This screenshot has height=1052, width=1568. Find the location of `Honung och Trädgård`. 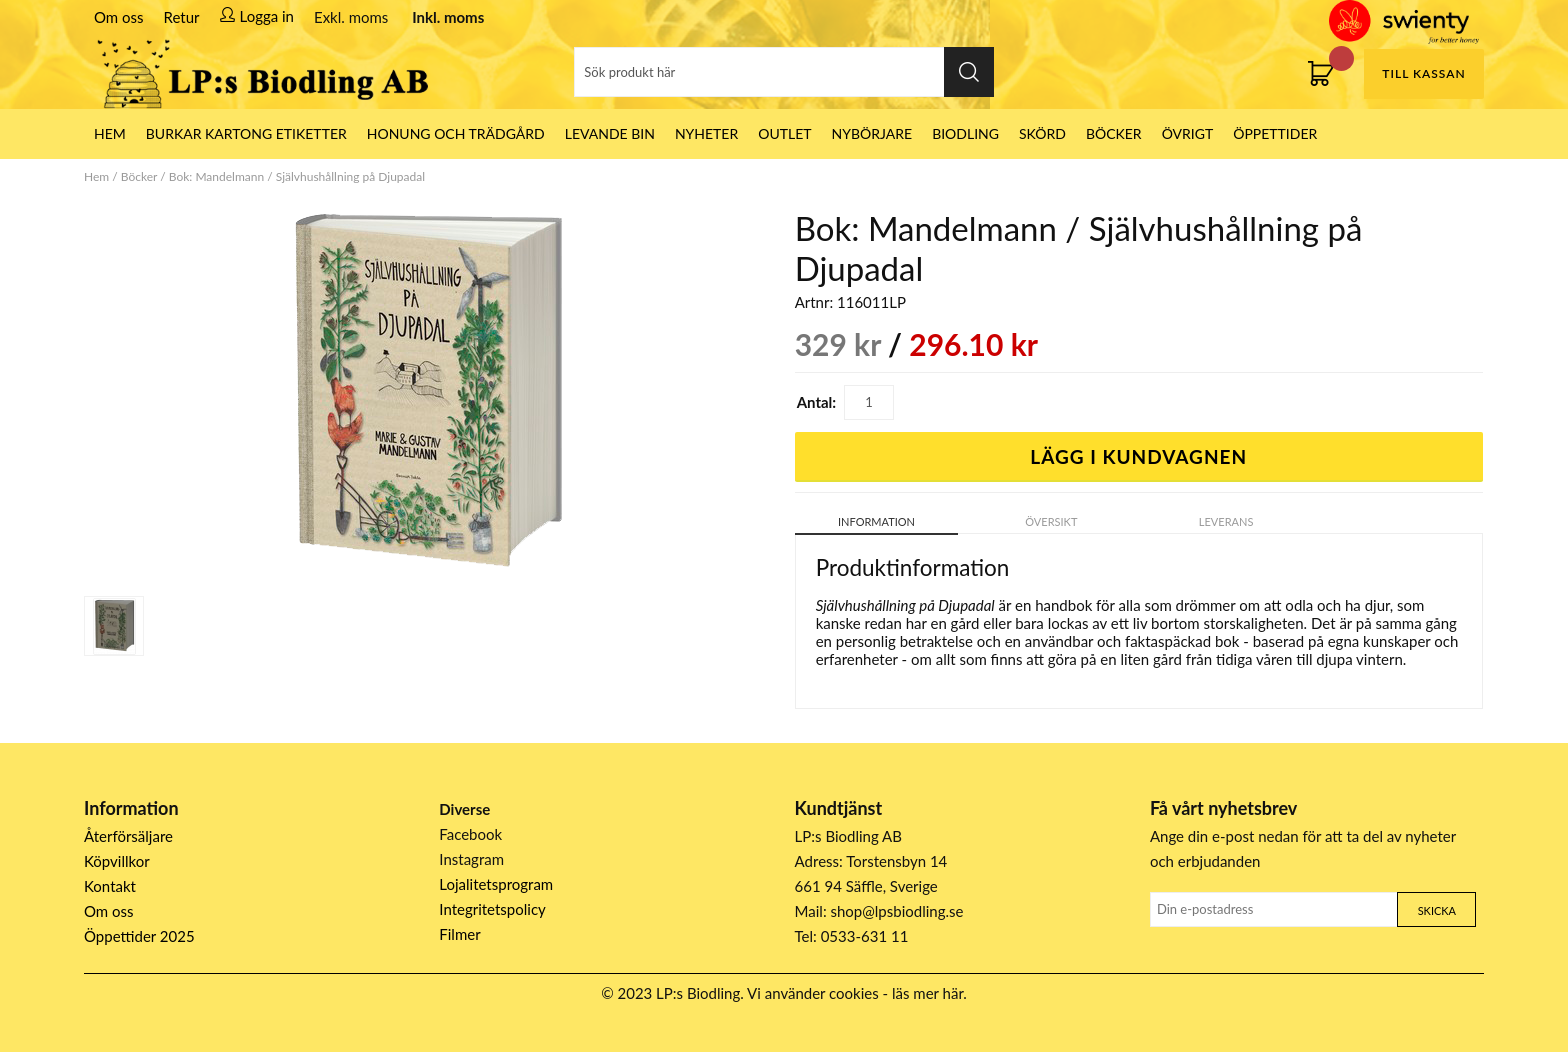

Honung och Trädgård is located at coordinates (456, 133).